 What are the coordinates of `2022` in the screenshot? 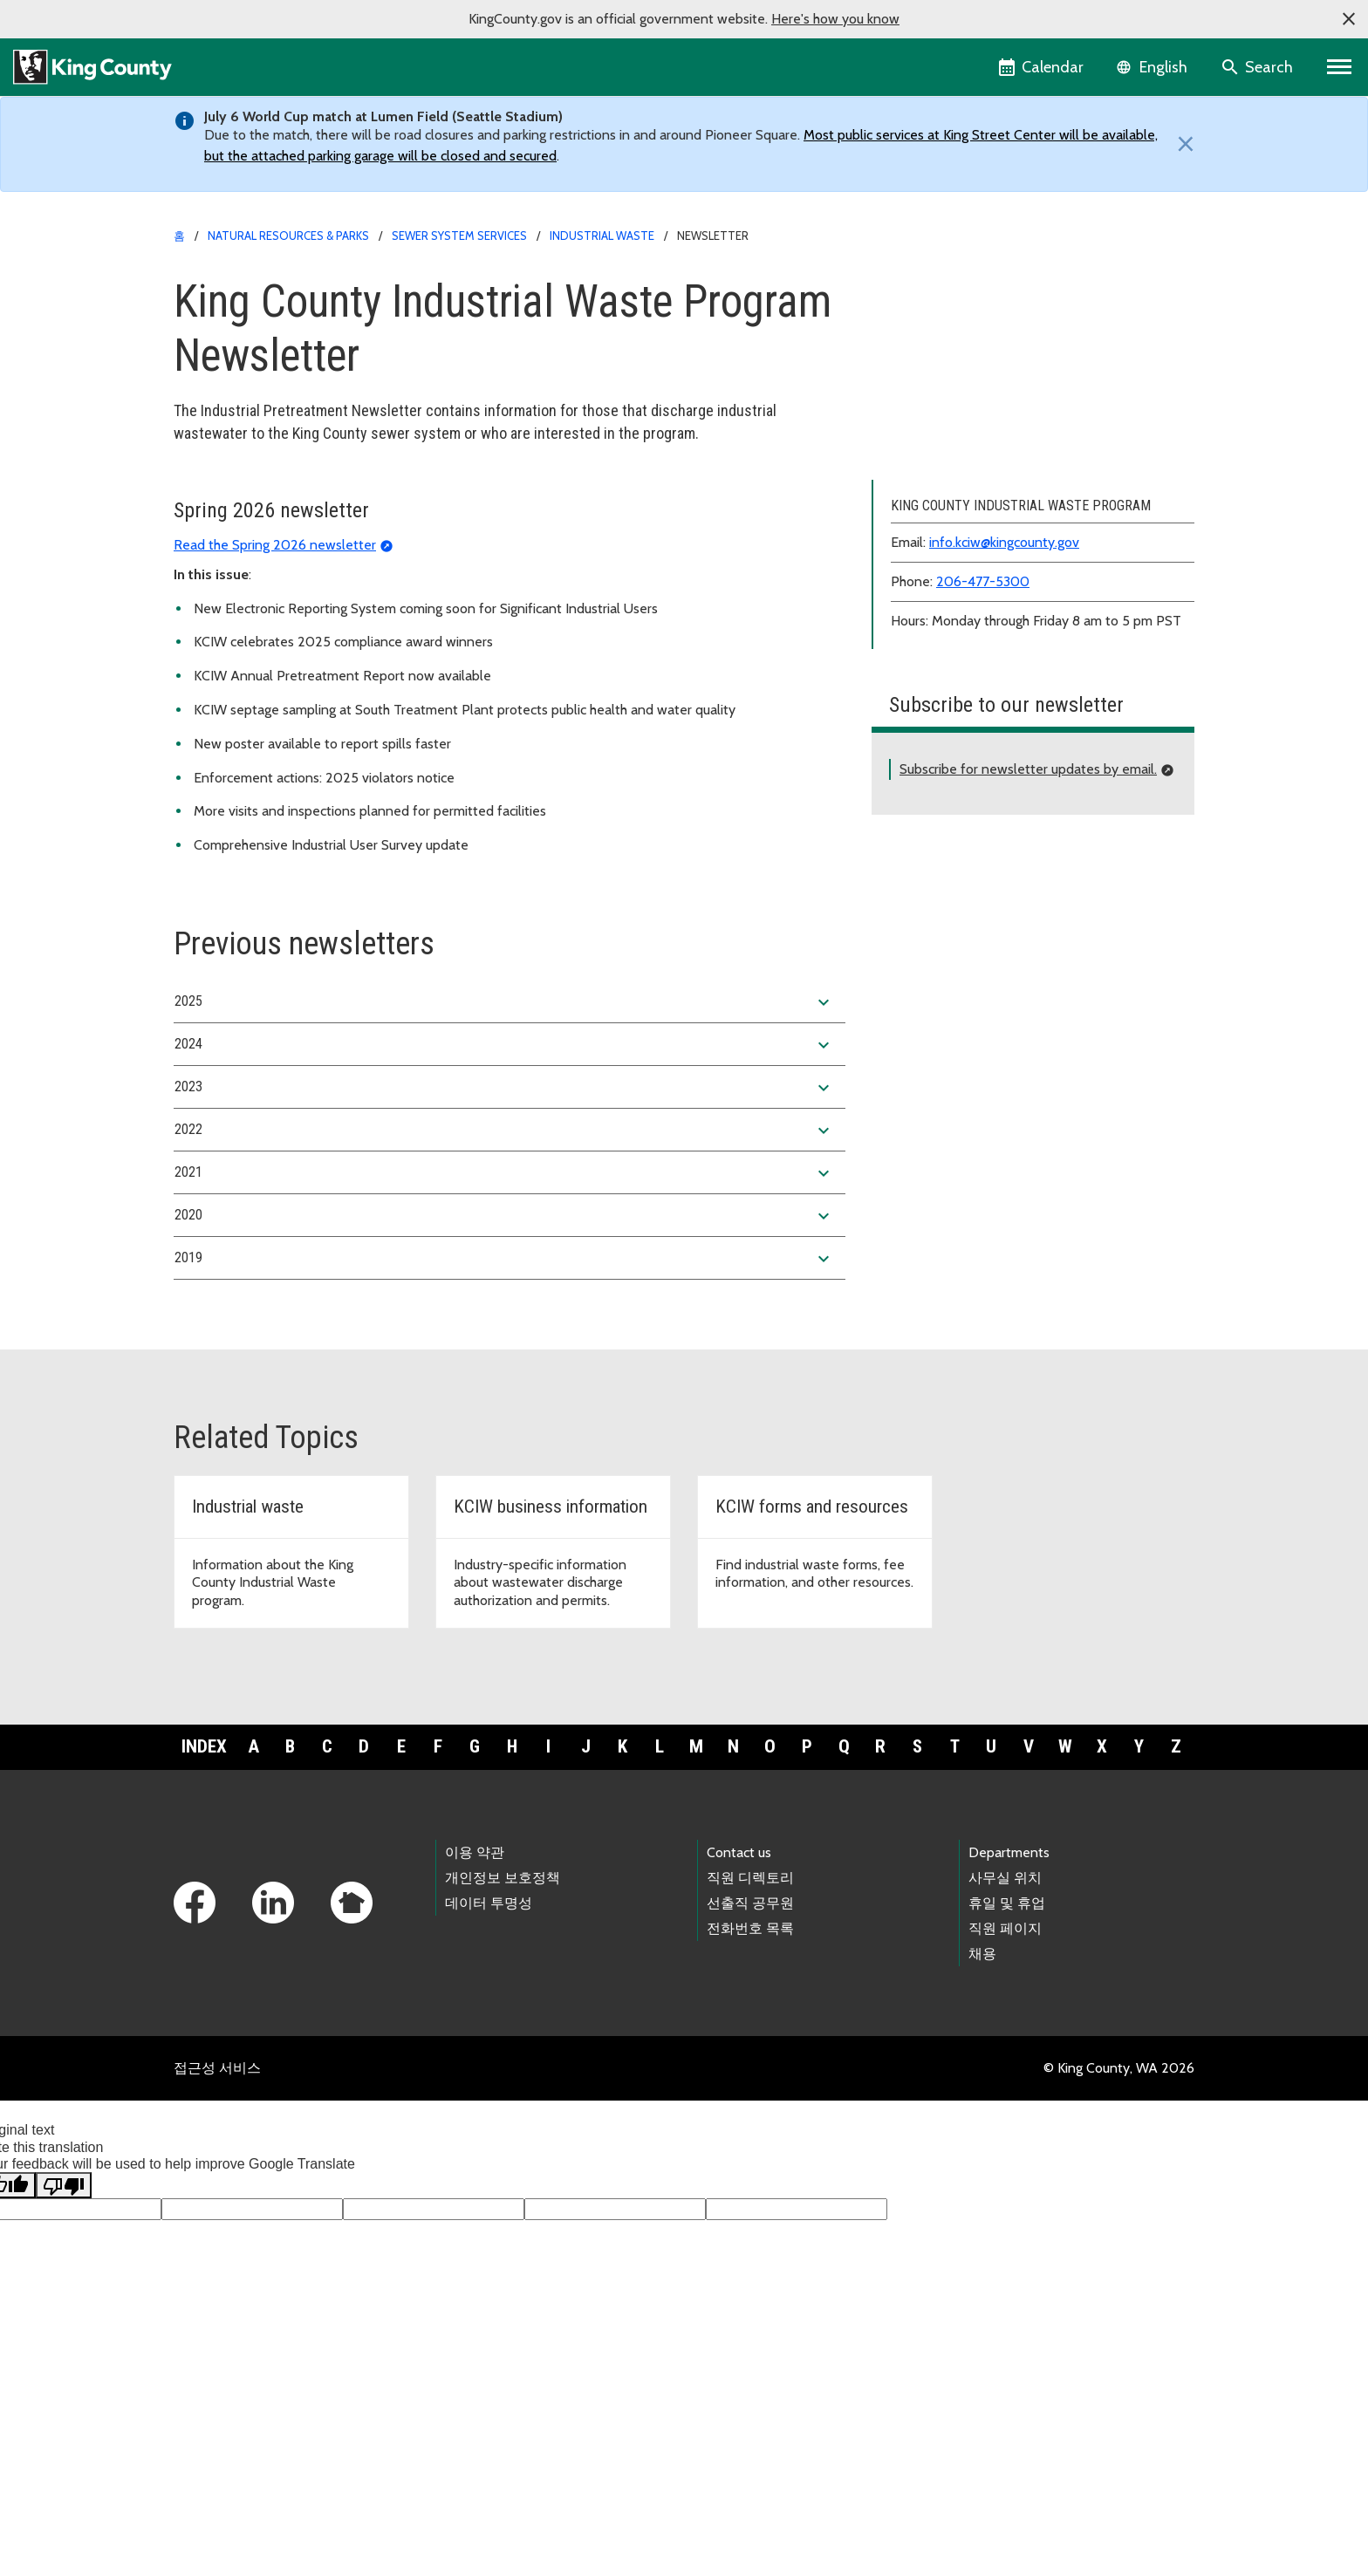 It's located at (504, 1268).